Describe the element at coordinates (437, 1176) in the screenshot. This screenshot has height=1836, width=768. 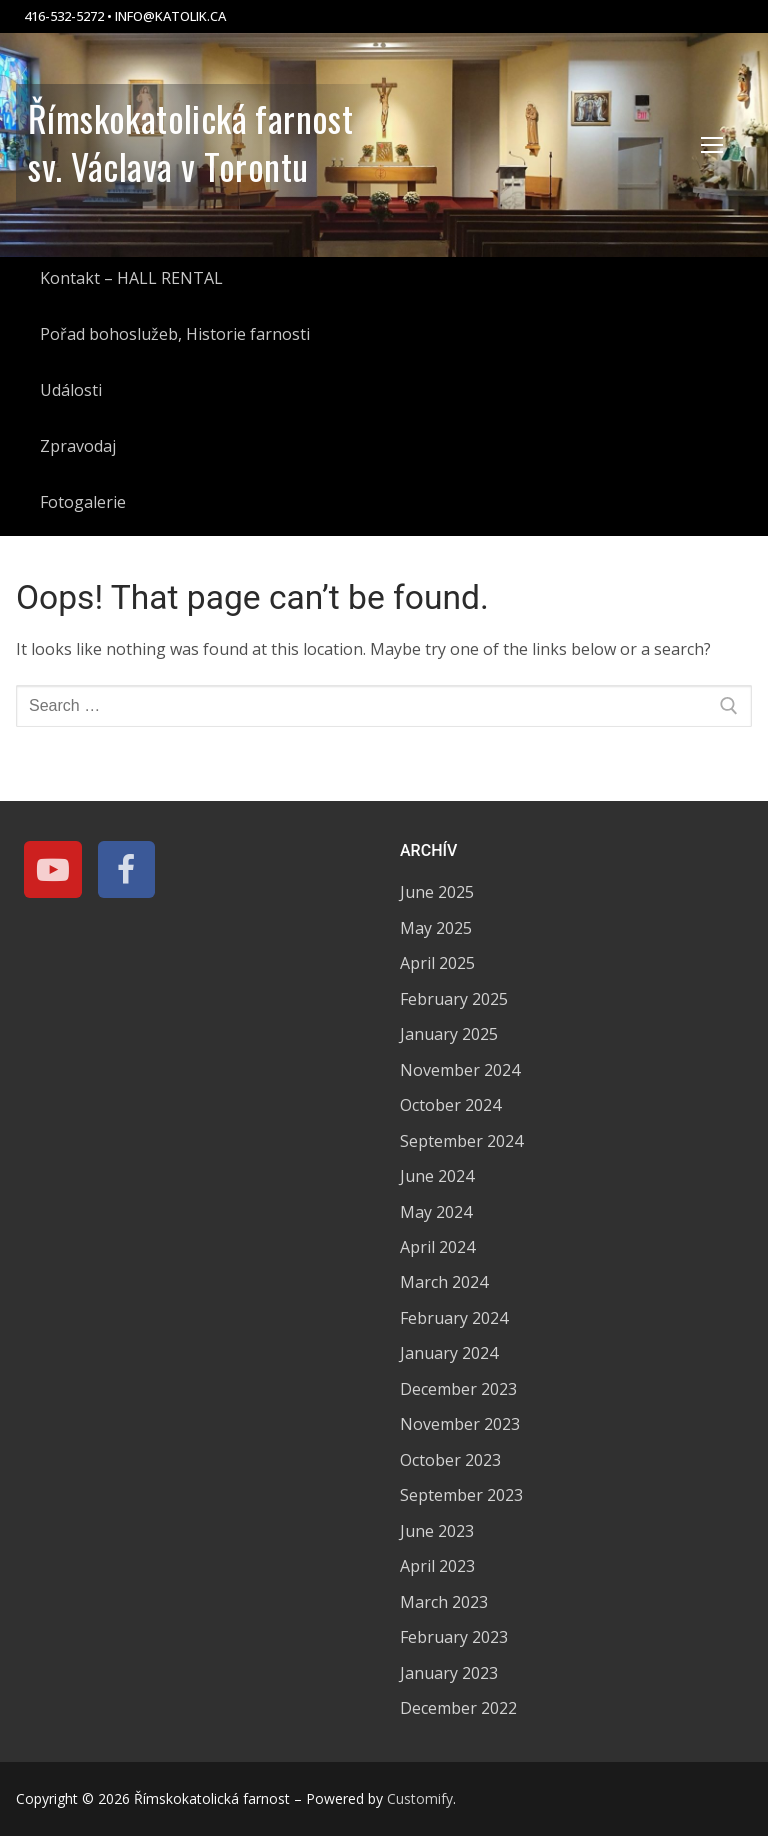
I see `June 2024` at that location.